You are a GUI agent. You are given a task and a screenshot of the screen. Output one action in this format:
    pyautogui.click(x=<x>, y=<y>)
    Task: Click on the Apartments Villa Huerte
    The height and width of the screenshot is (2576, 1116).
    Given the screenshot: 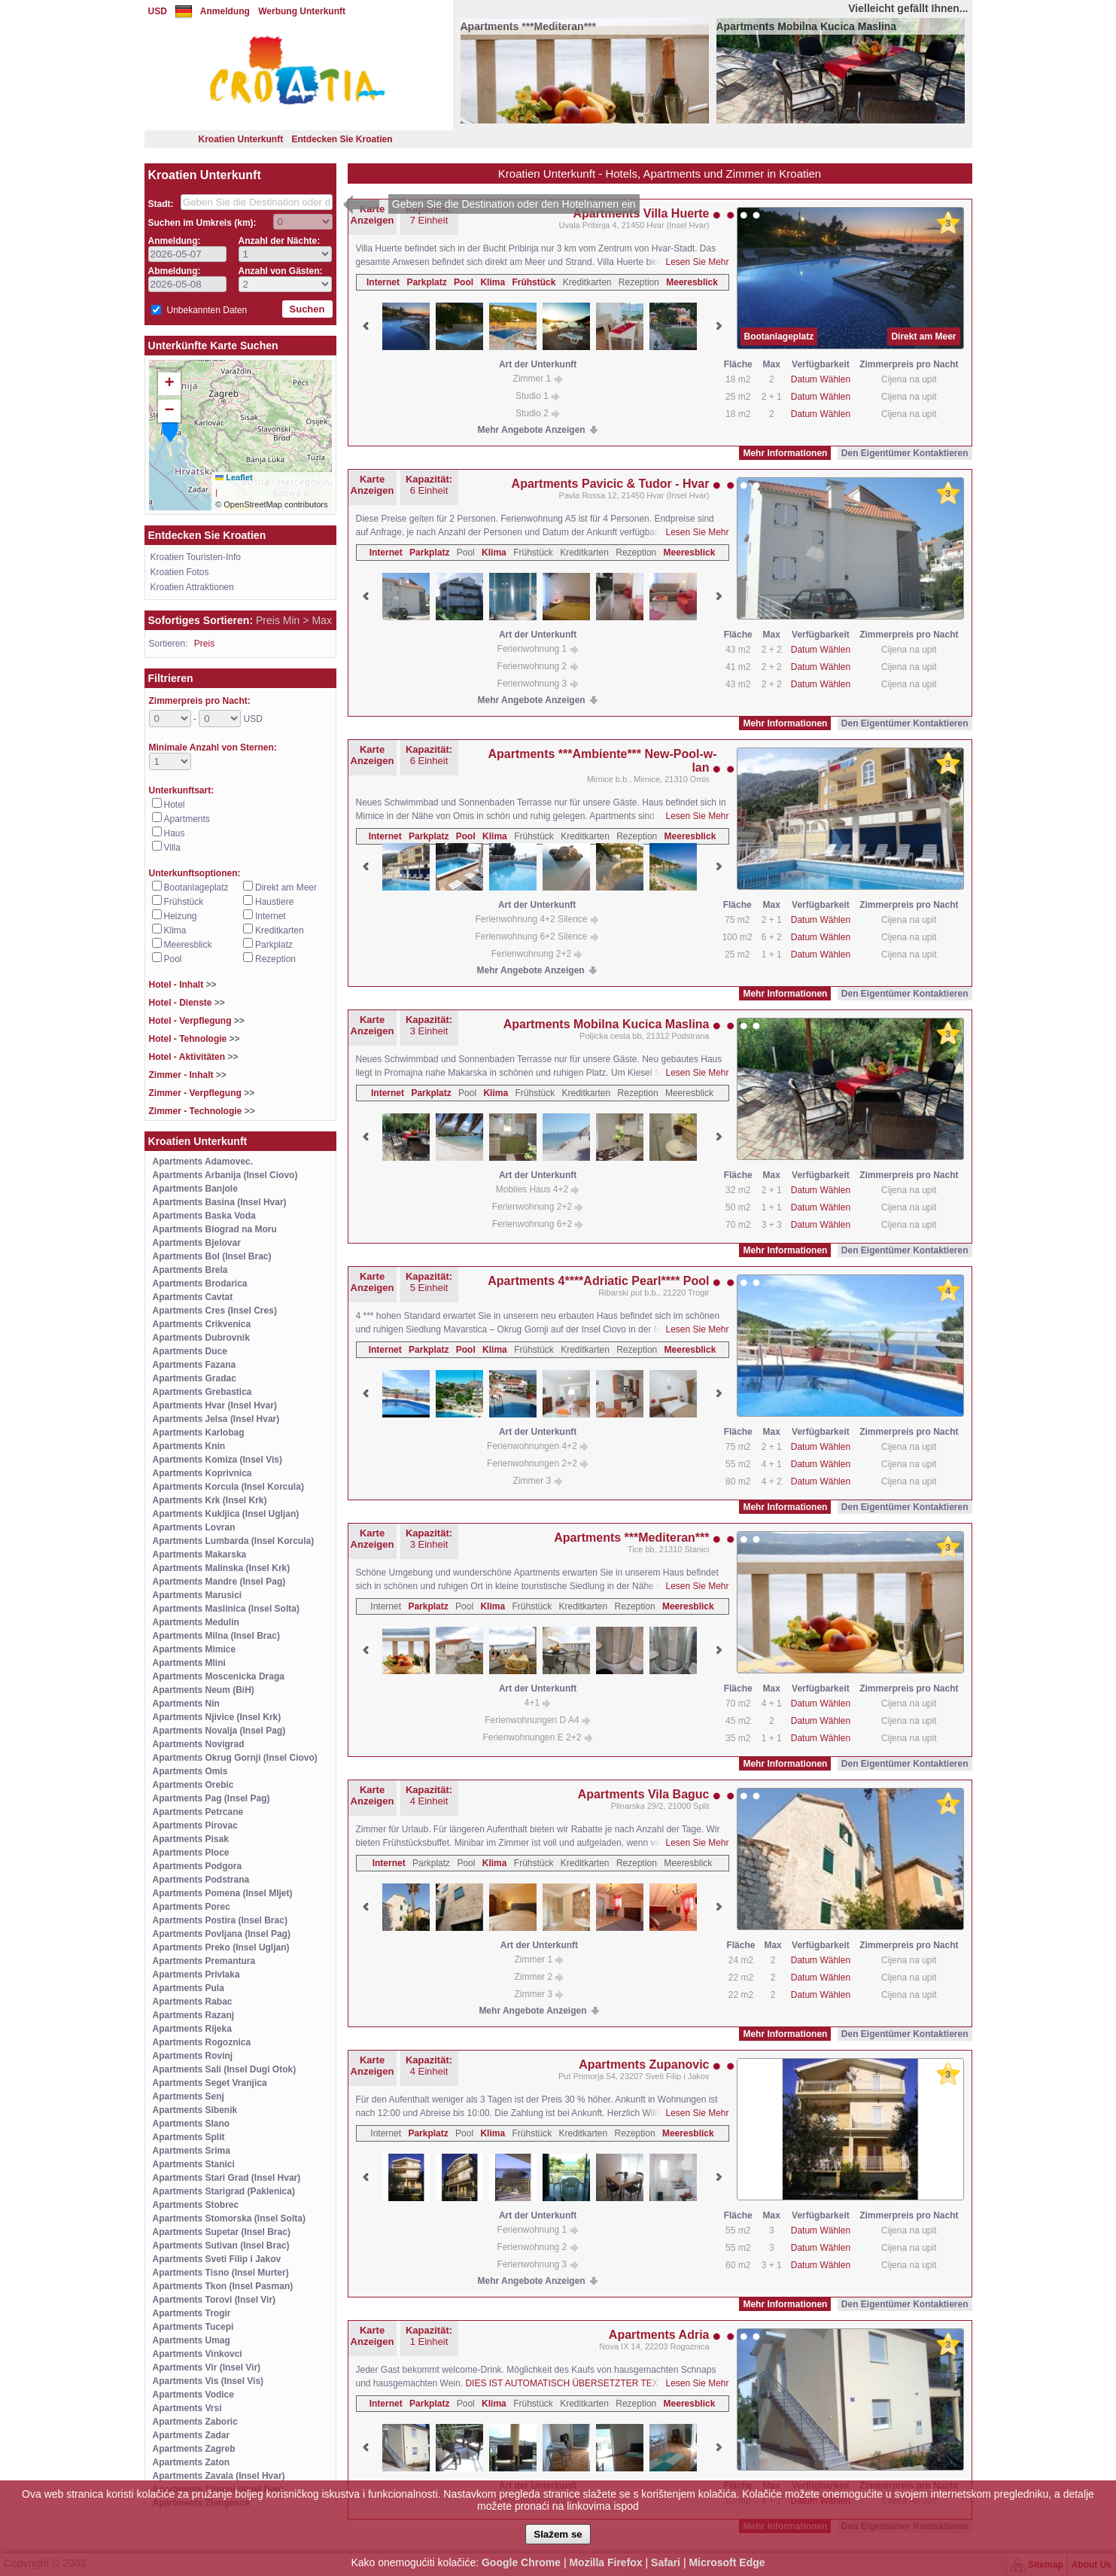 What is the action you would take?
    pyautogui.click(x=641, y=213)
    